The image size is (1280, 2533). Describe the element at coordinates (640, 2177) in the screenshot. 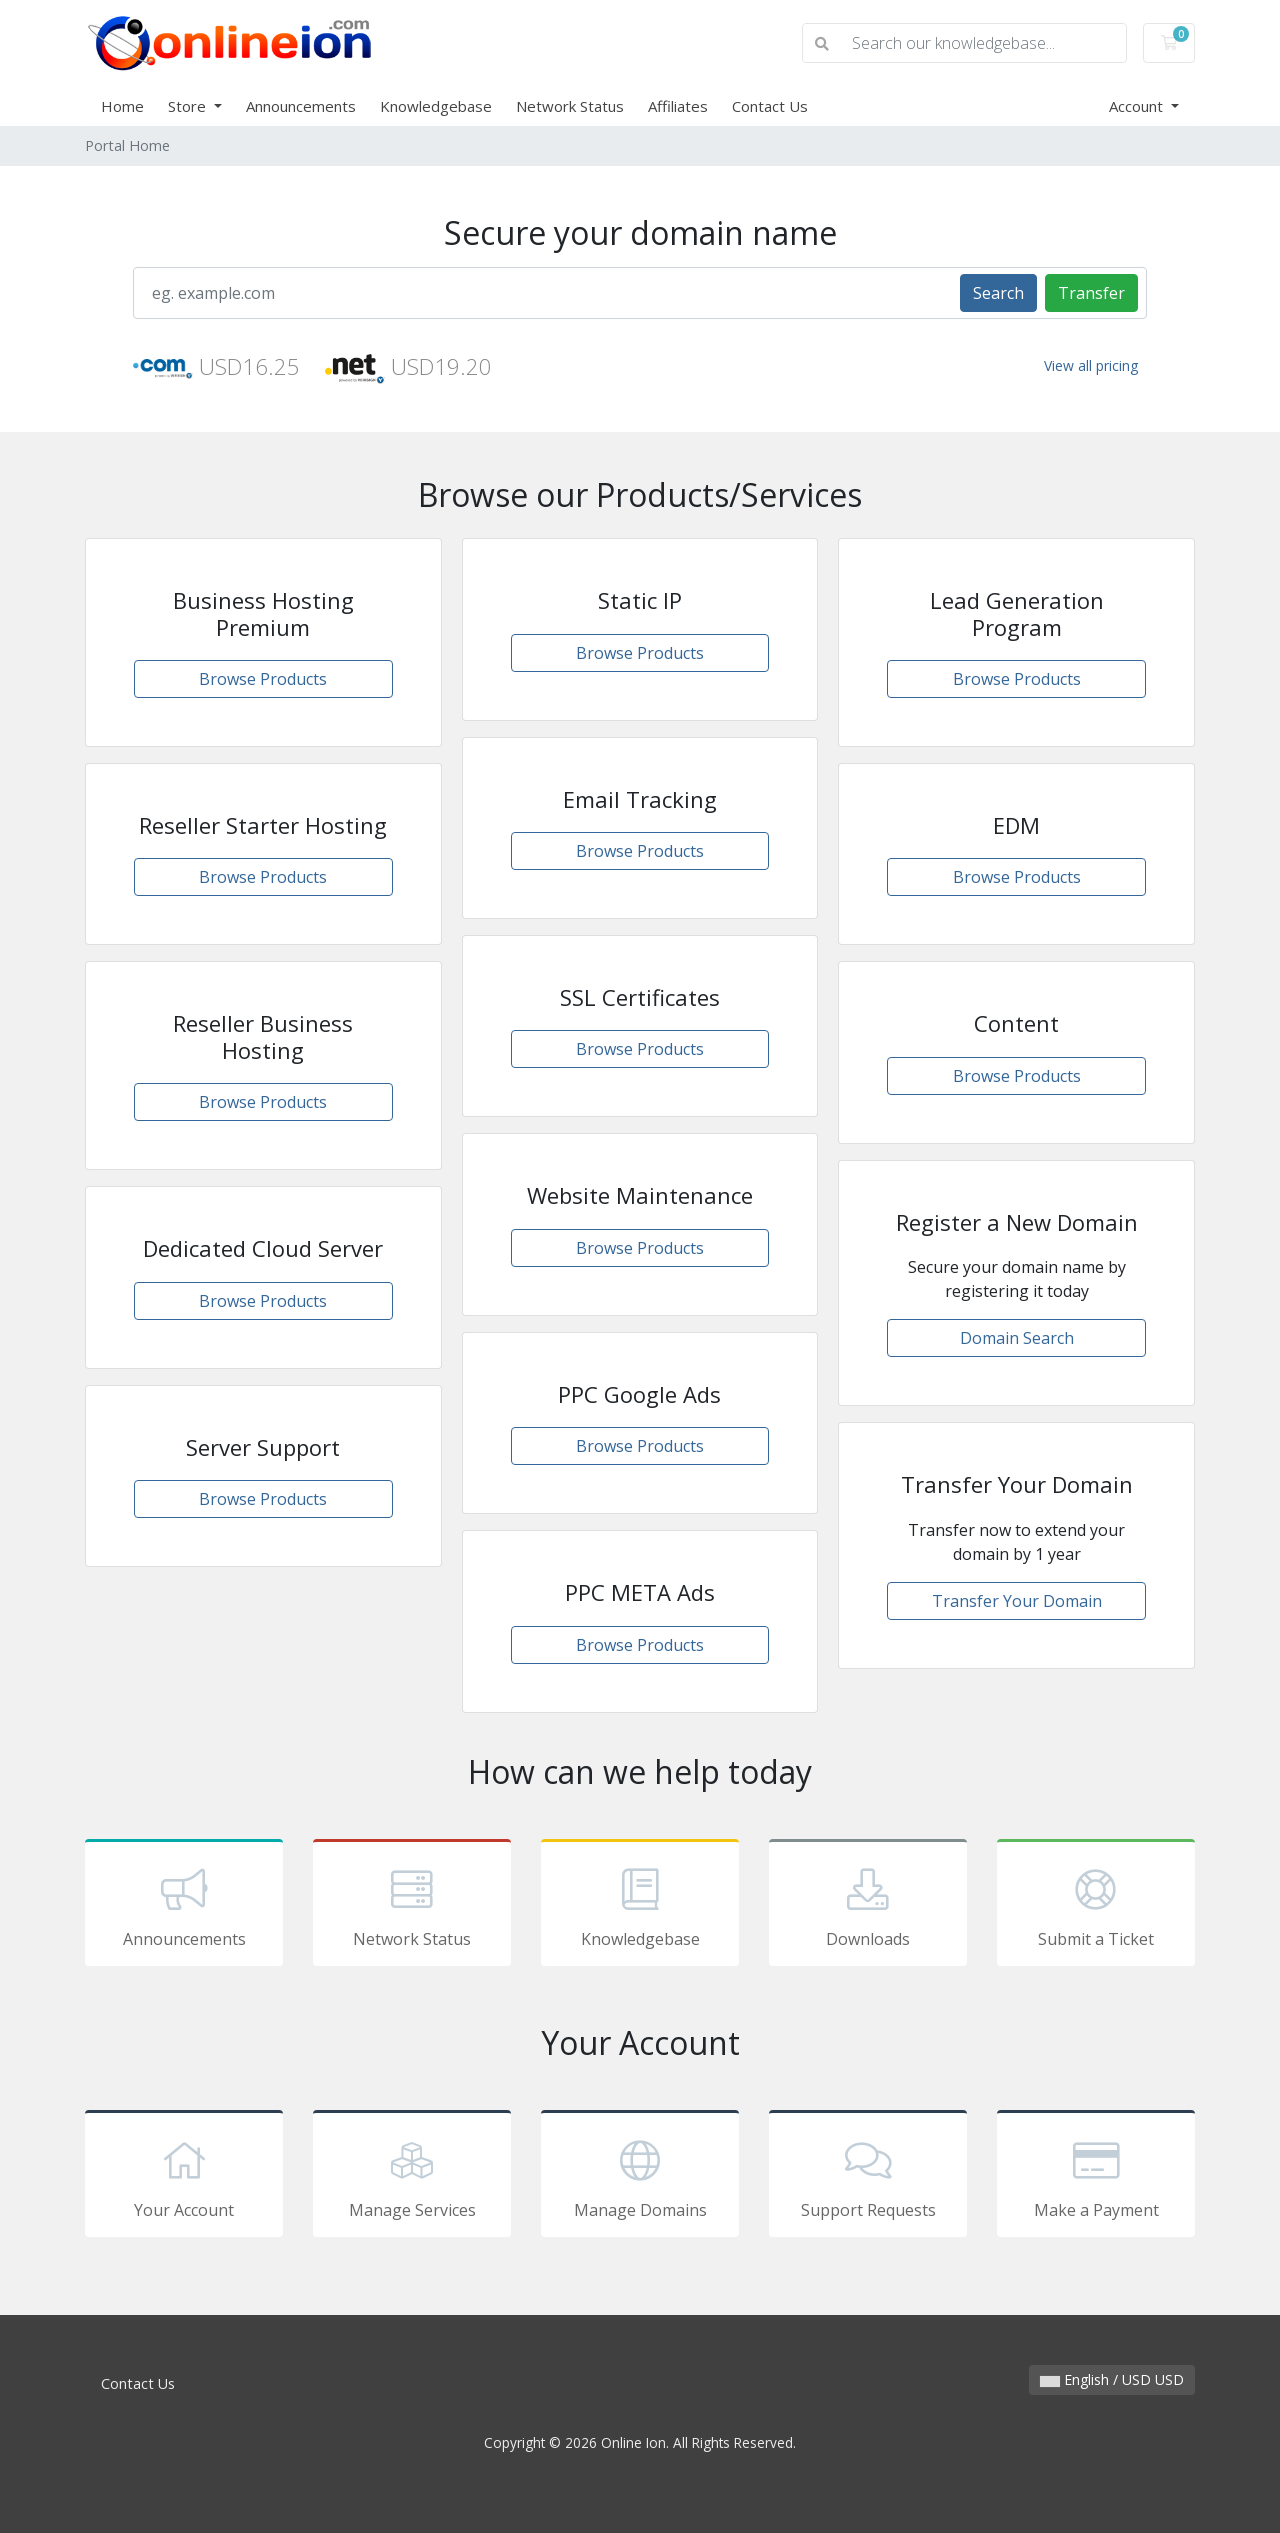

I see `Manage Domains` at that location.